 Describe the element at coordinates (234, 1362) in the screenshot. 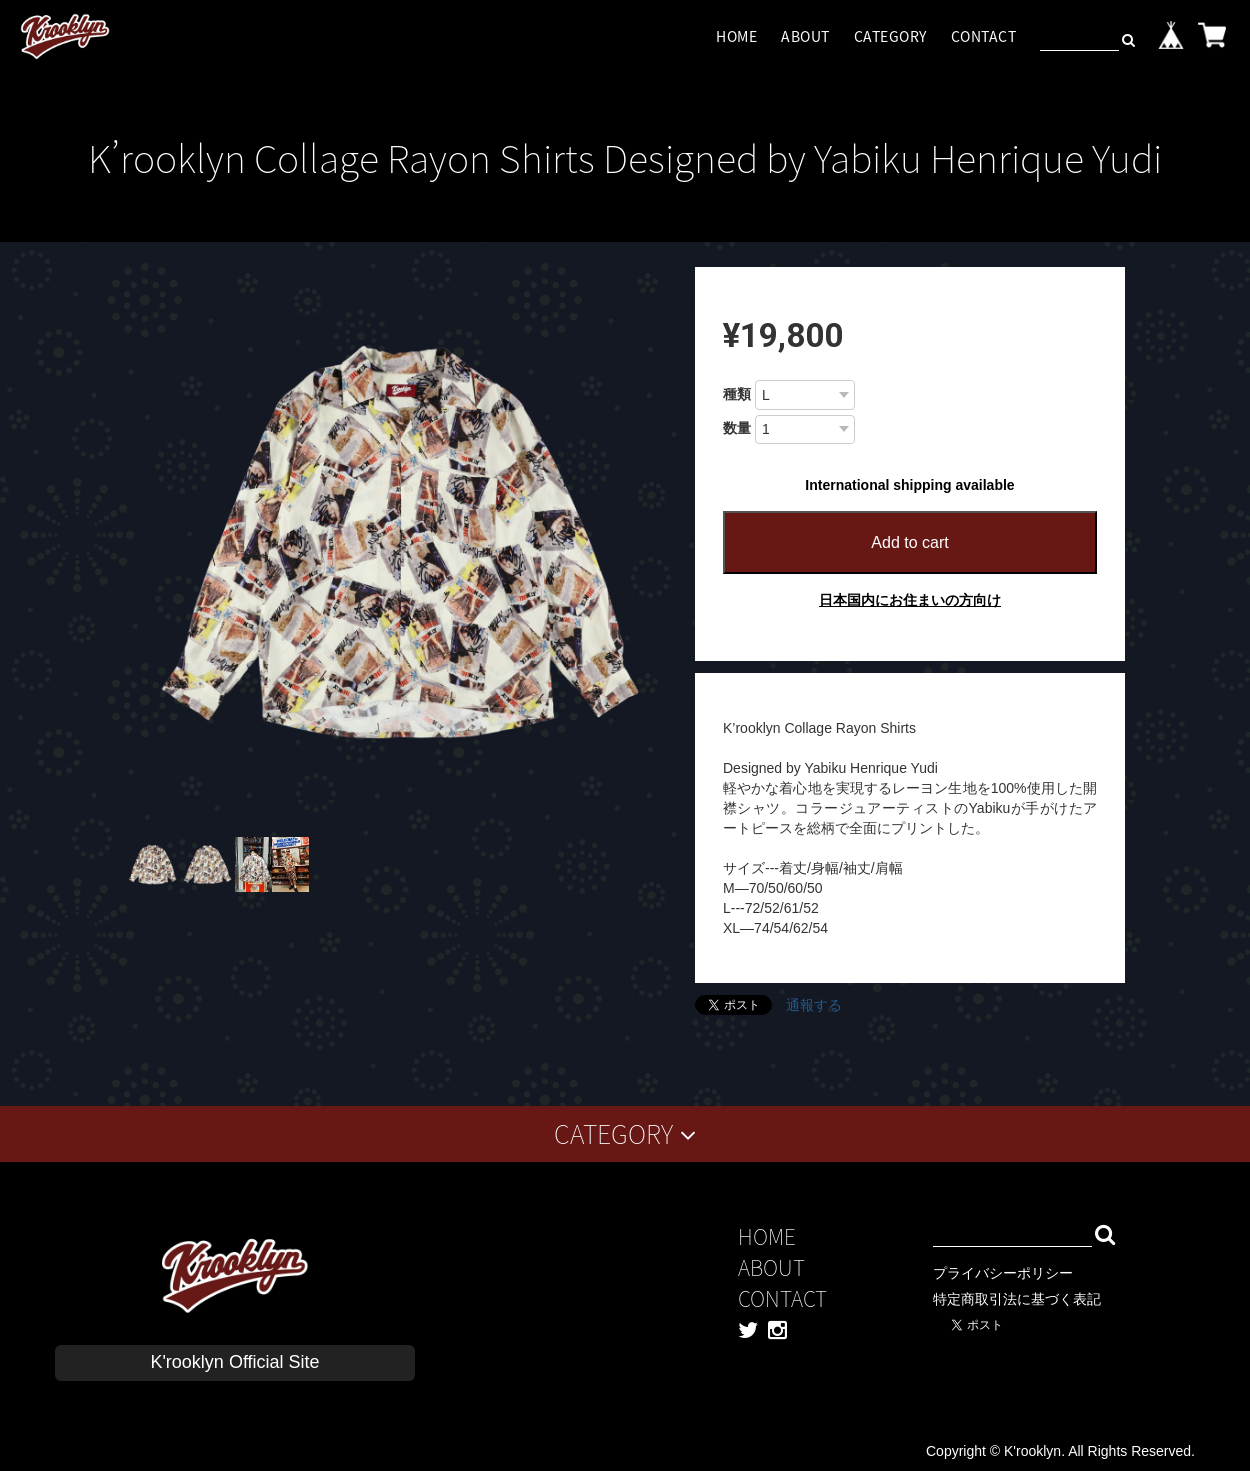

I see `K'rooklyn Official Site` at that location.